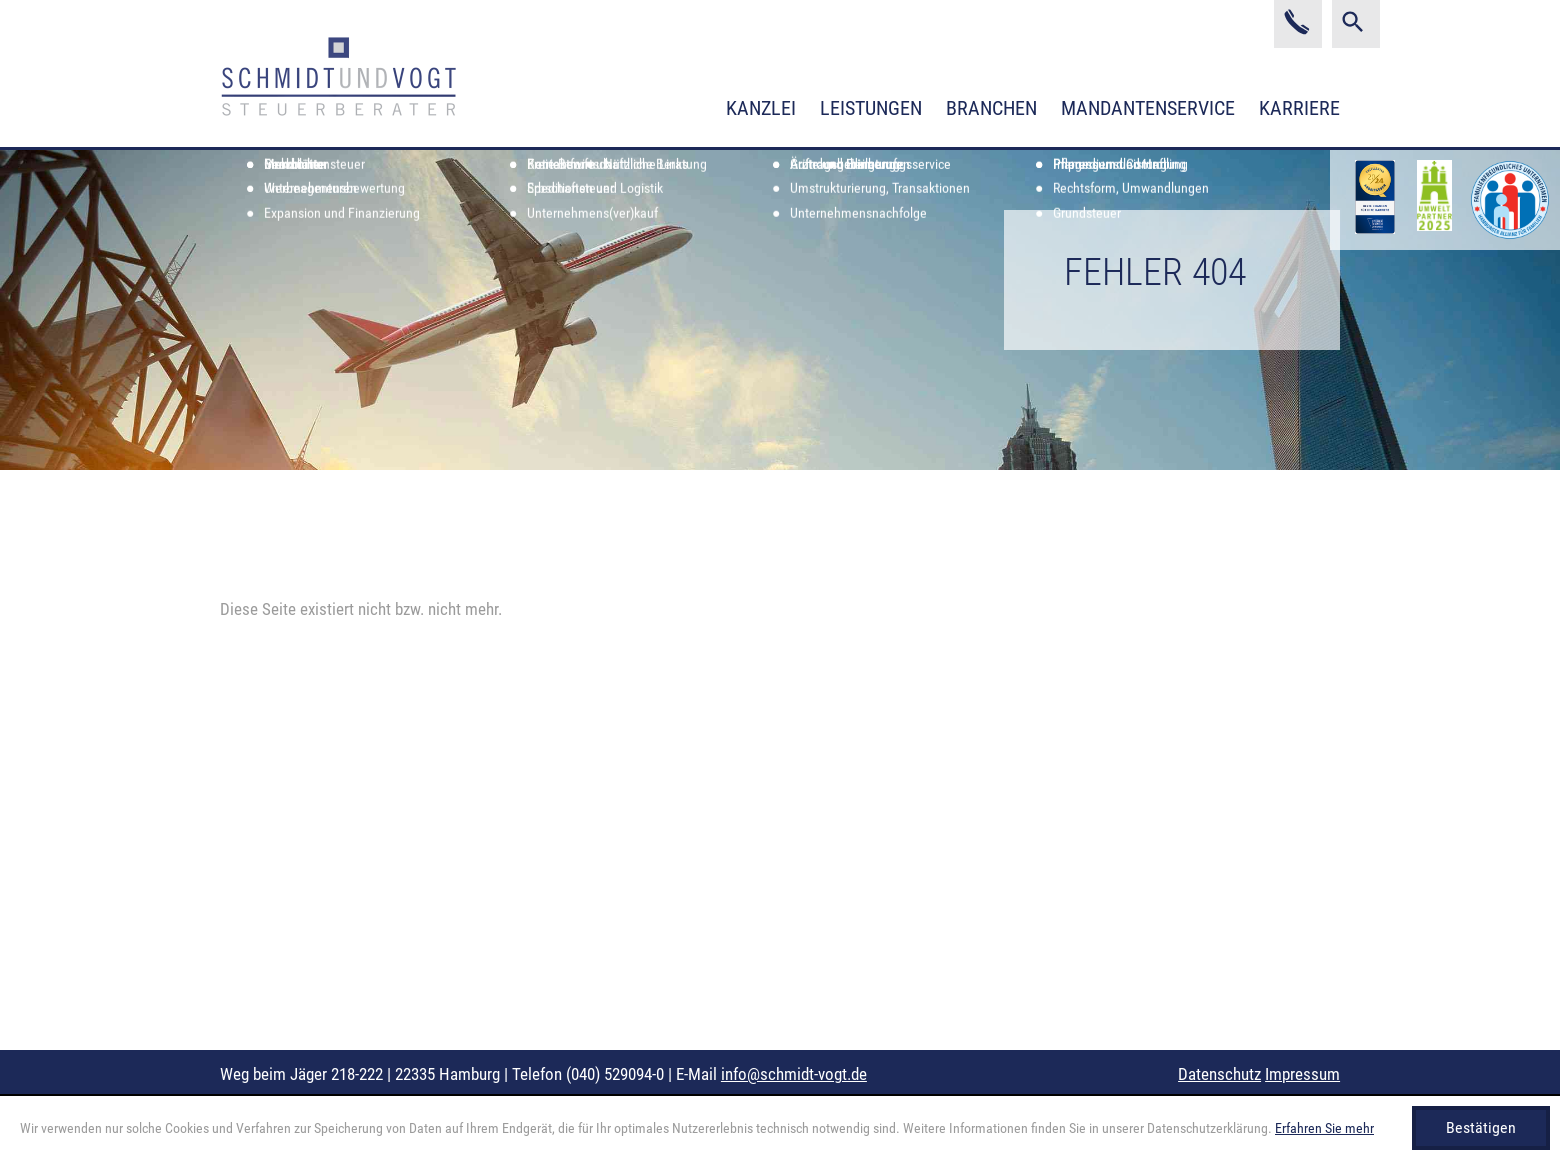  What do you see at coordinates (1481, 1128) in the screenshot?
I see `[Cookie-Hinweis ausblenden]` at bounding box center [1481, 1128].